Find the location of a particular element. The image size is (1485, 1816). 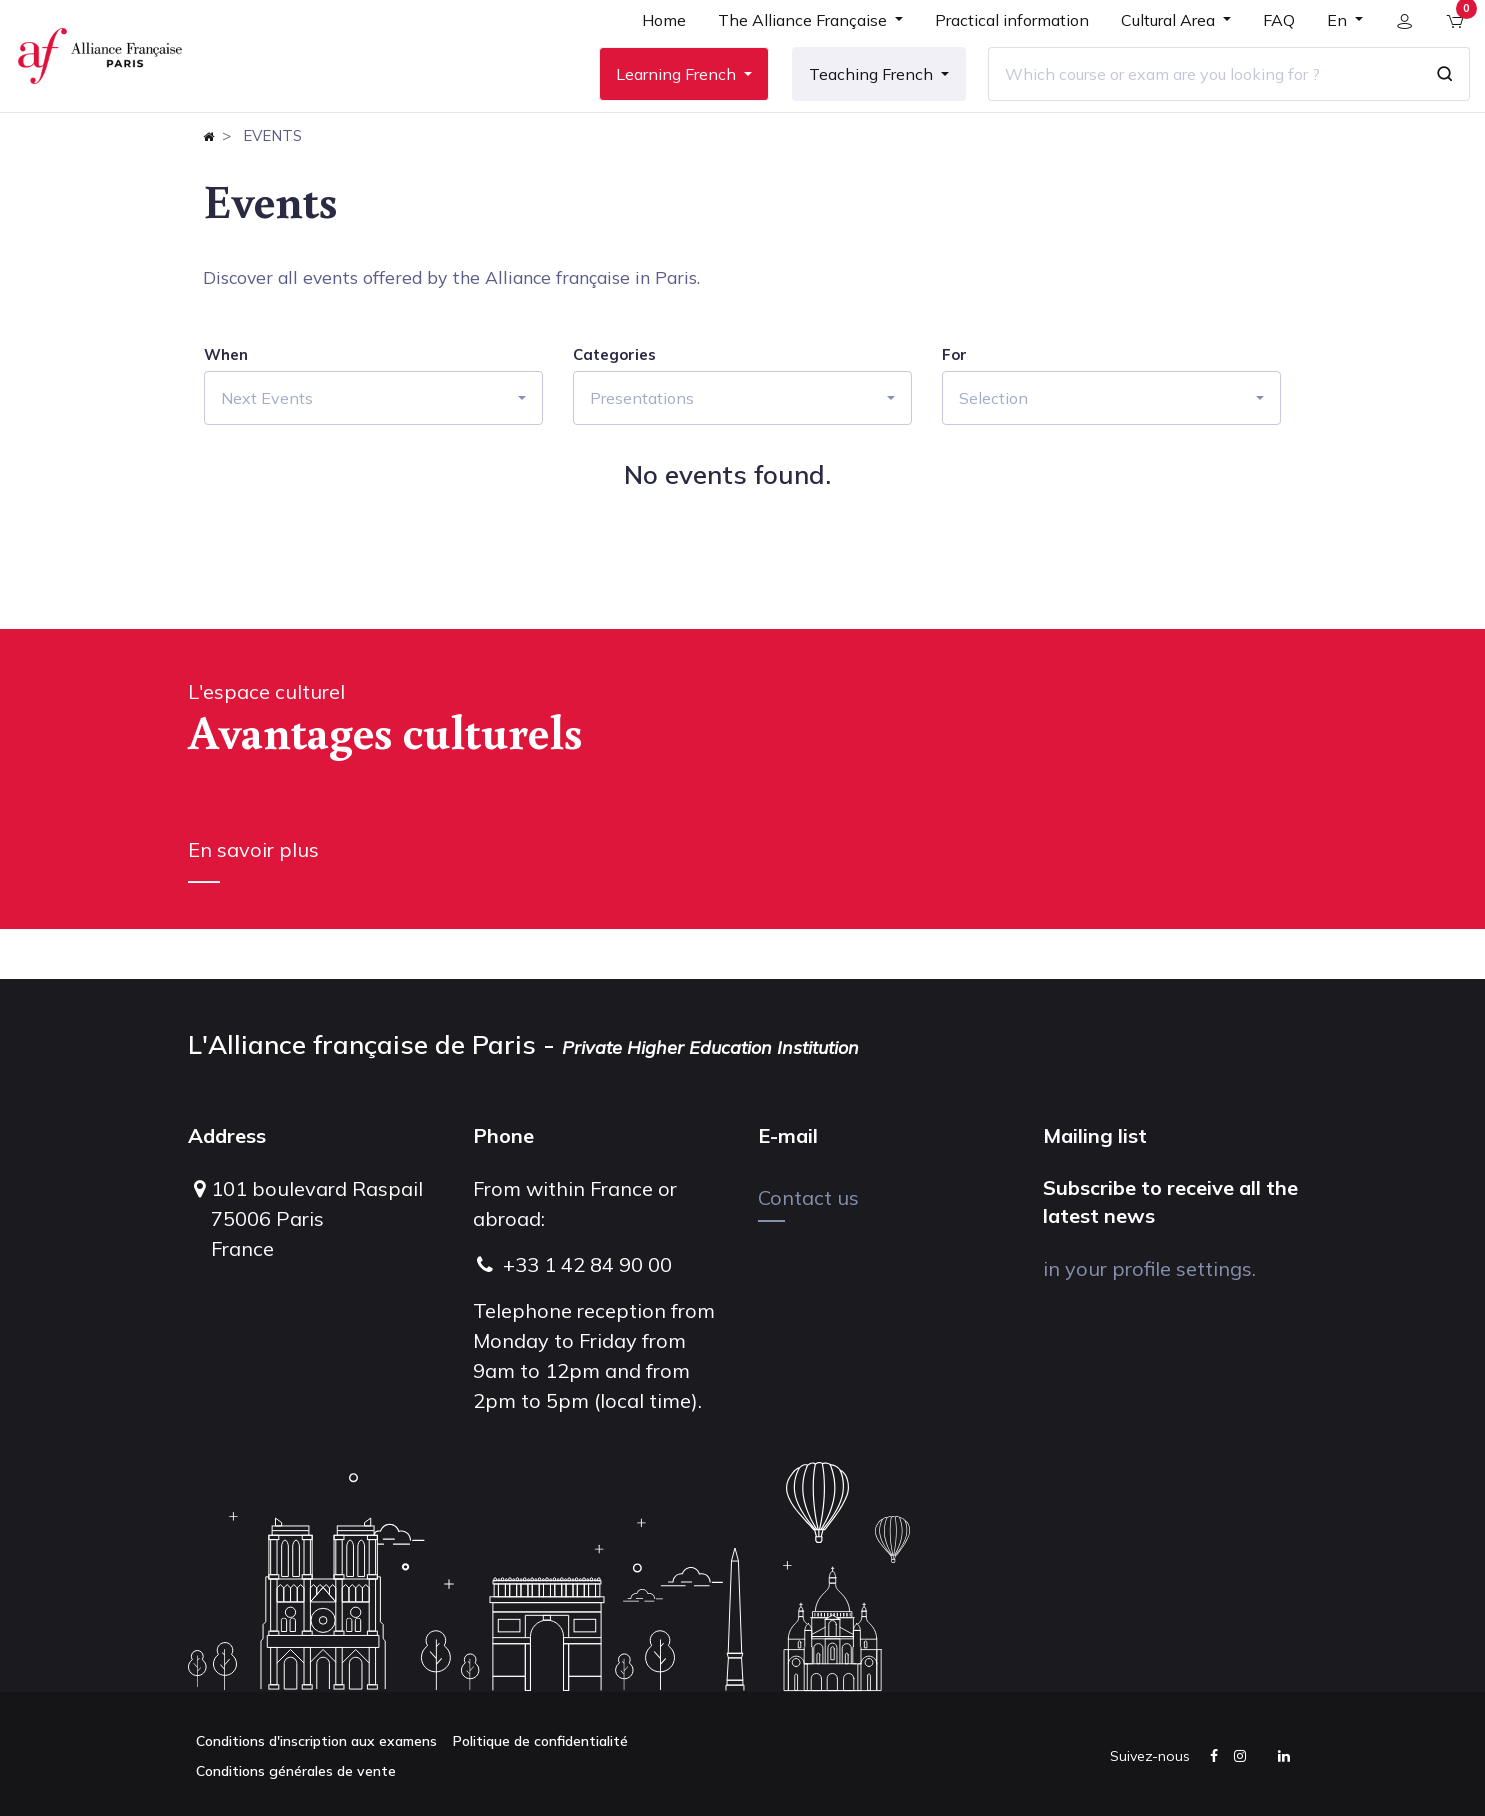

in your profile settings. is located at coordinates (1149, 1268).